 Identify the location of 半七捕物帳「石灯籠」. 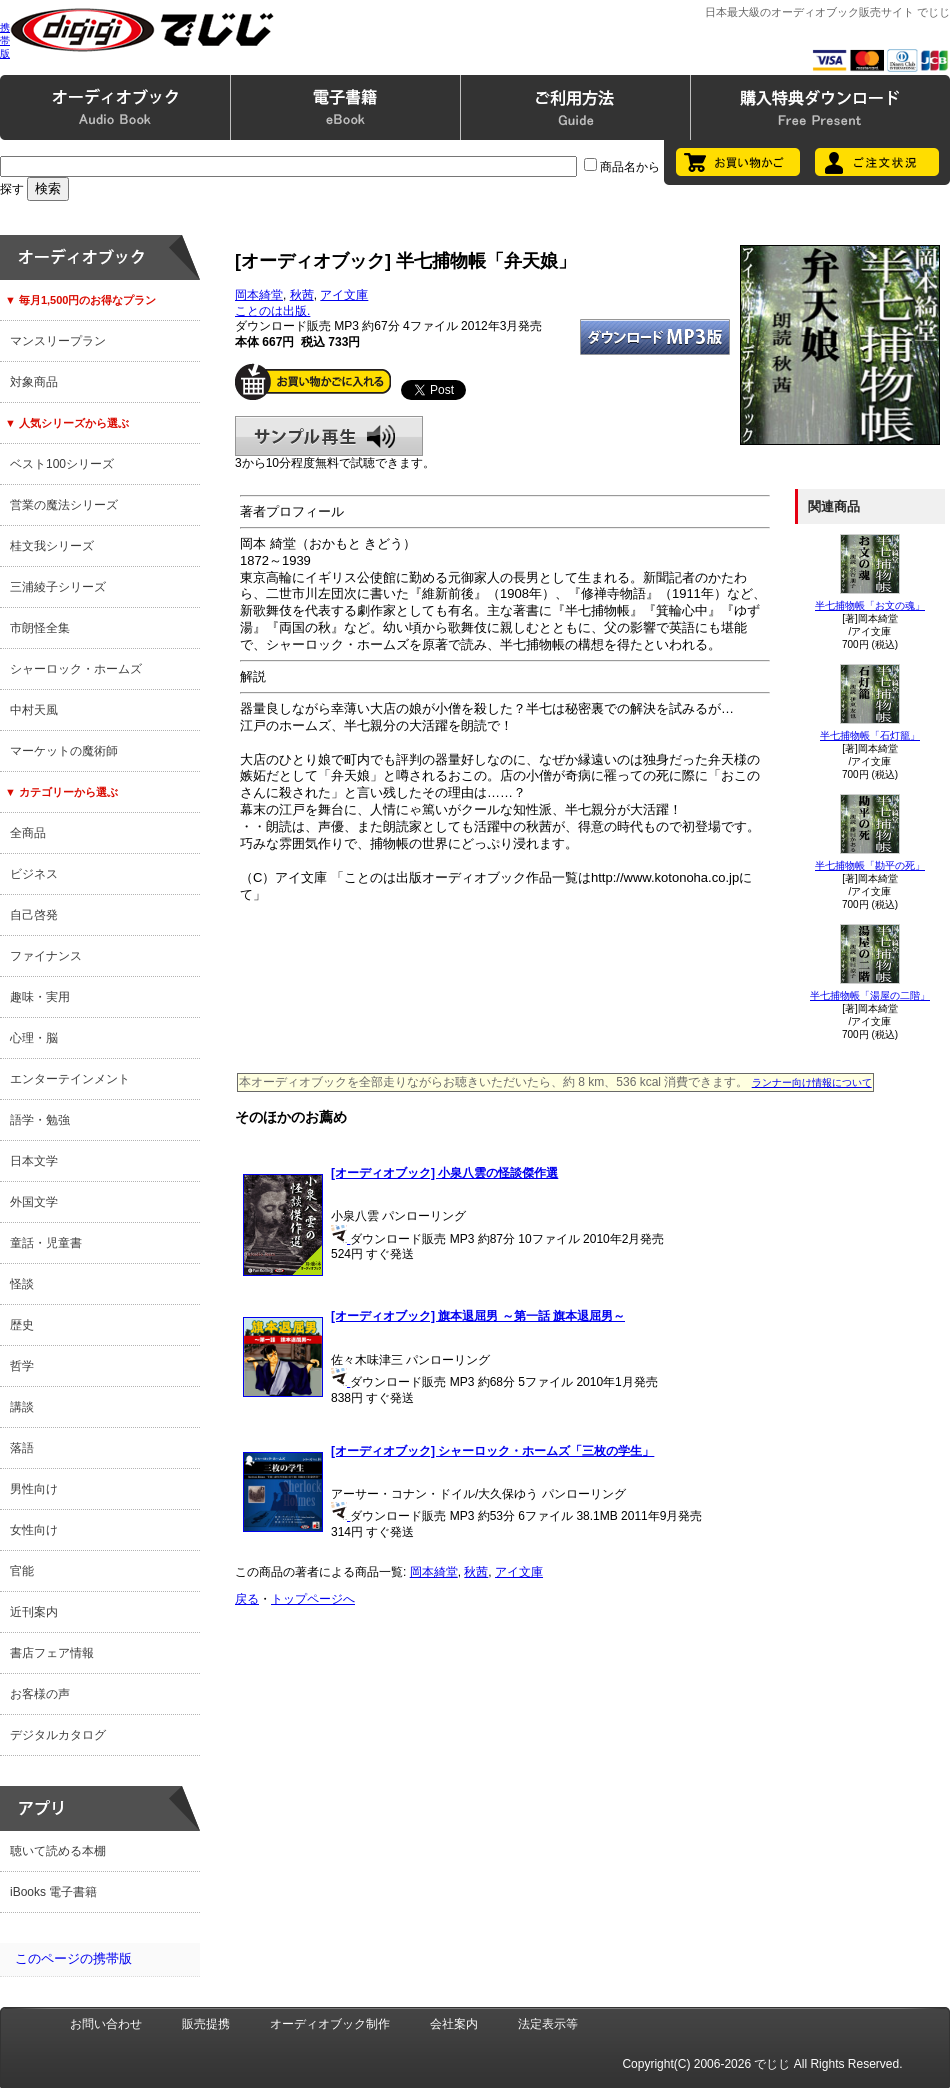
(870, 735).